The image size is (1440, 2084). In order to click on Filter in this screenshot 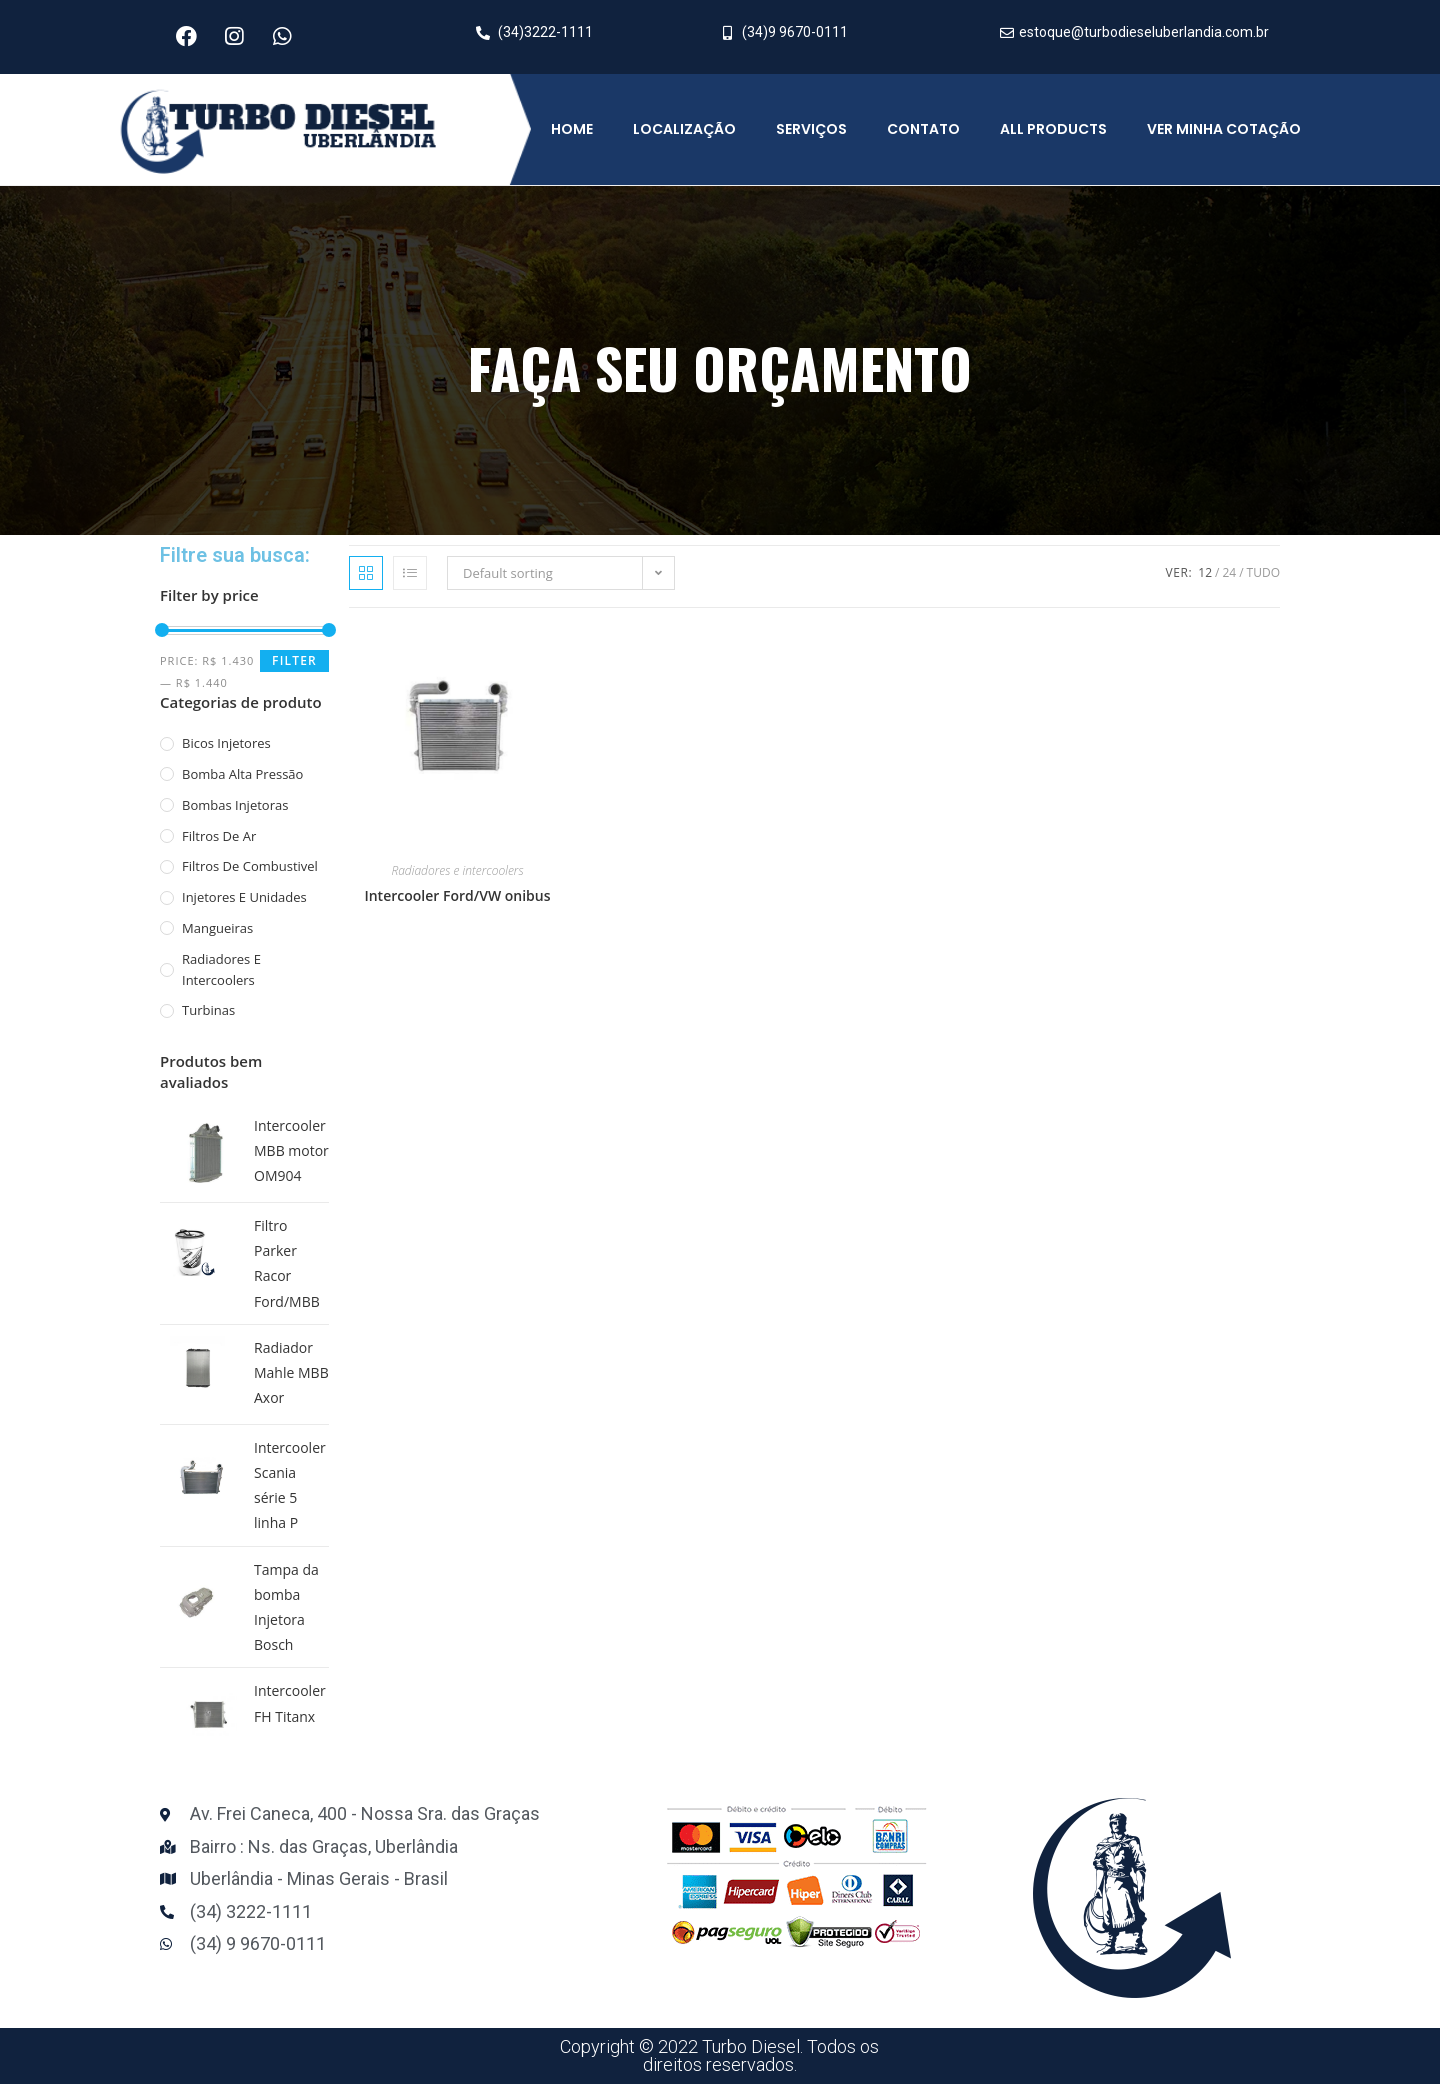, I will do `click(294, 660)`.